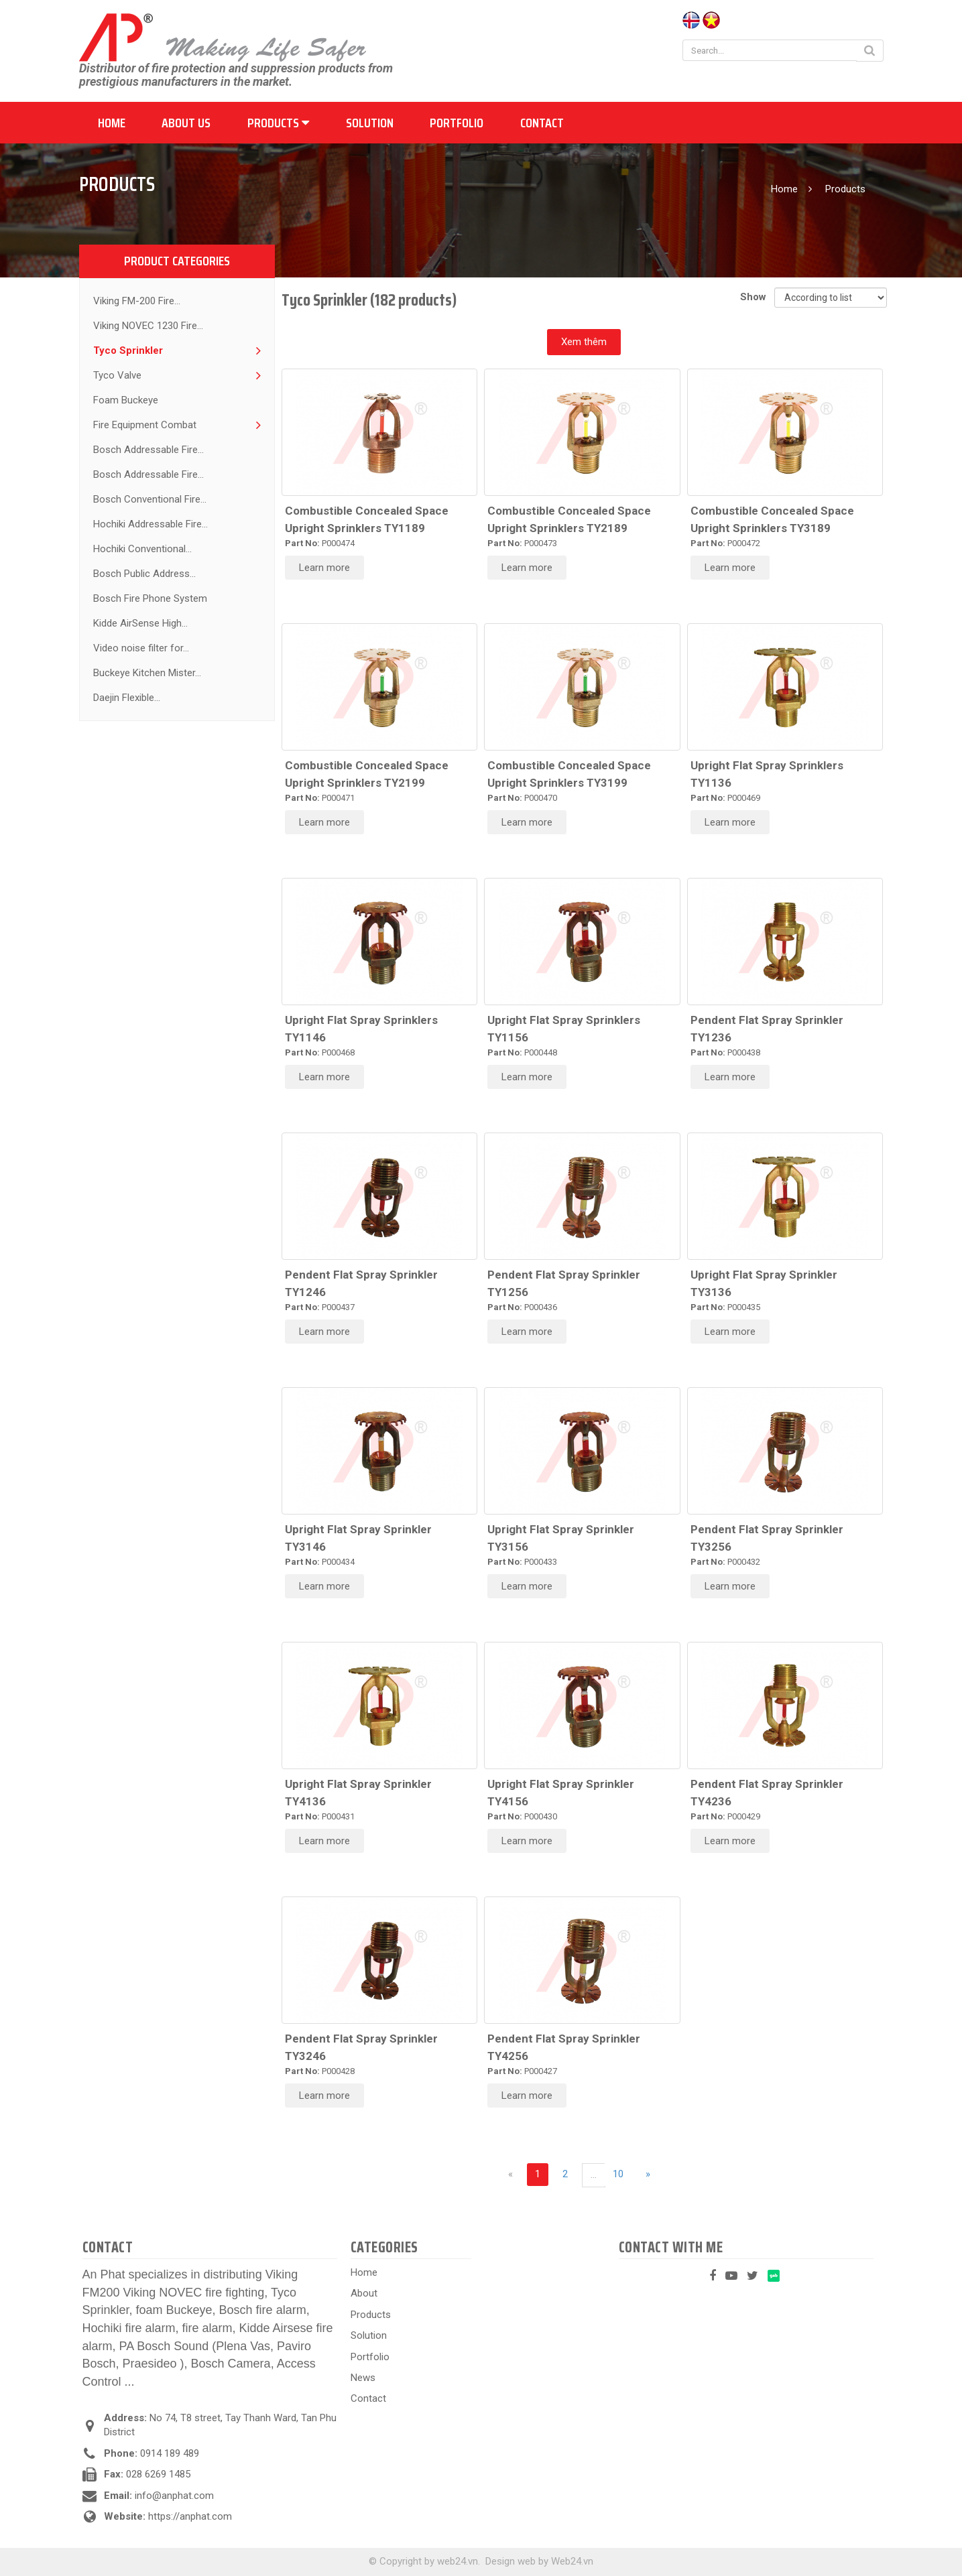 This screenshot has width=962, height=2576. I want to click on Foam Buckeye, so click(125, 400).